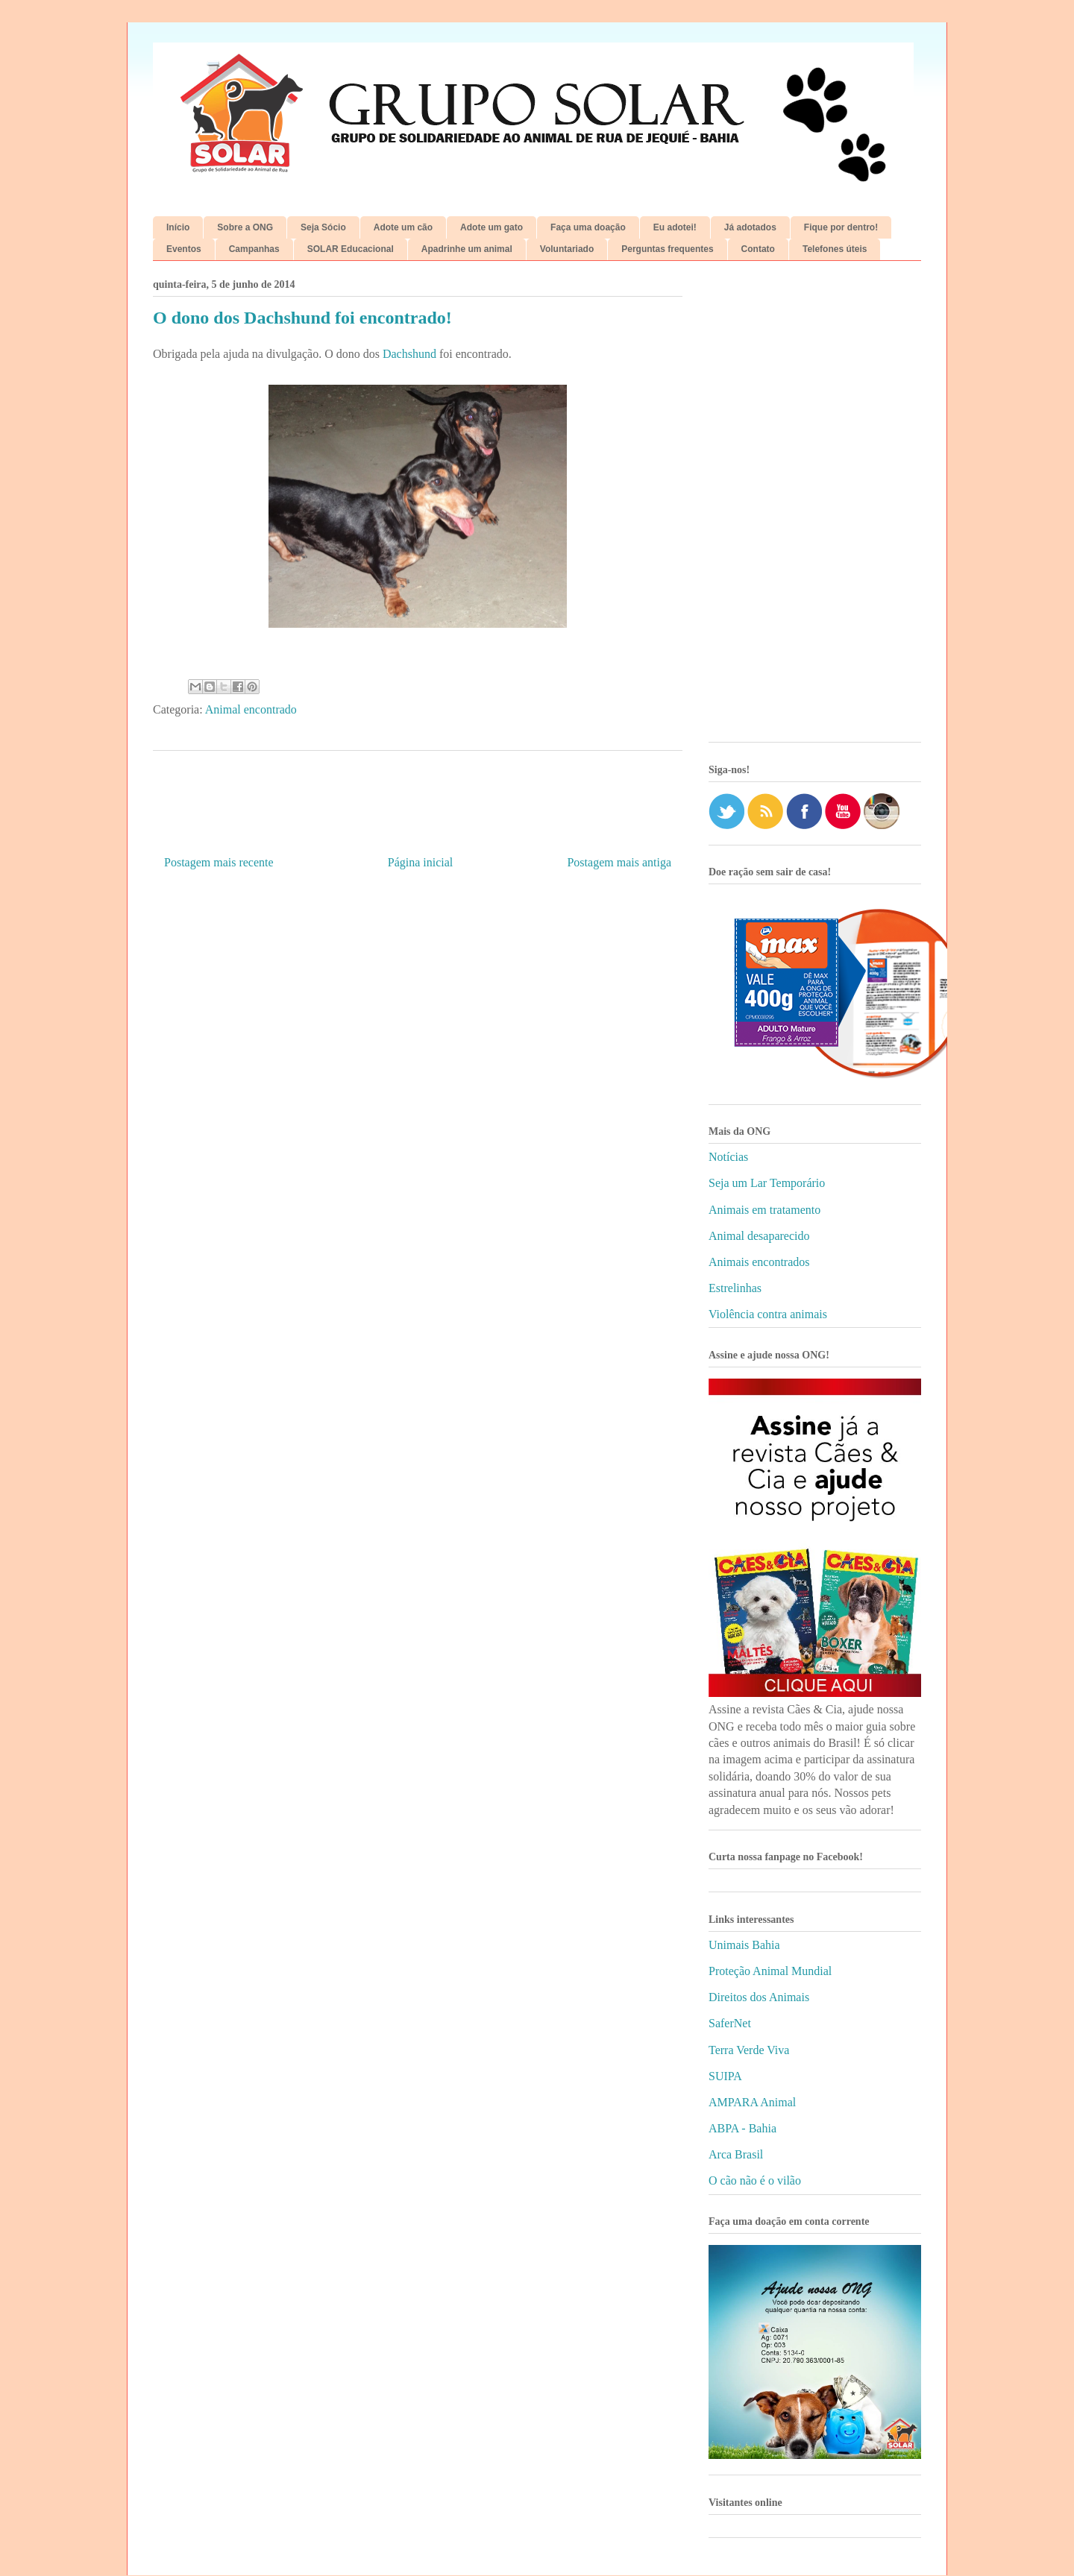 This screenshot has width=1074, height=2576. I want to click on Seja um Lar Temporário, so click(767, 1183).